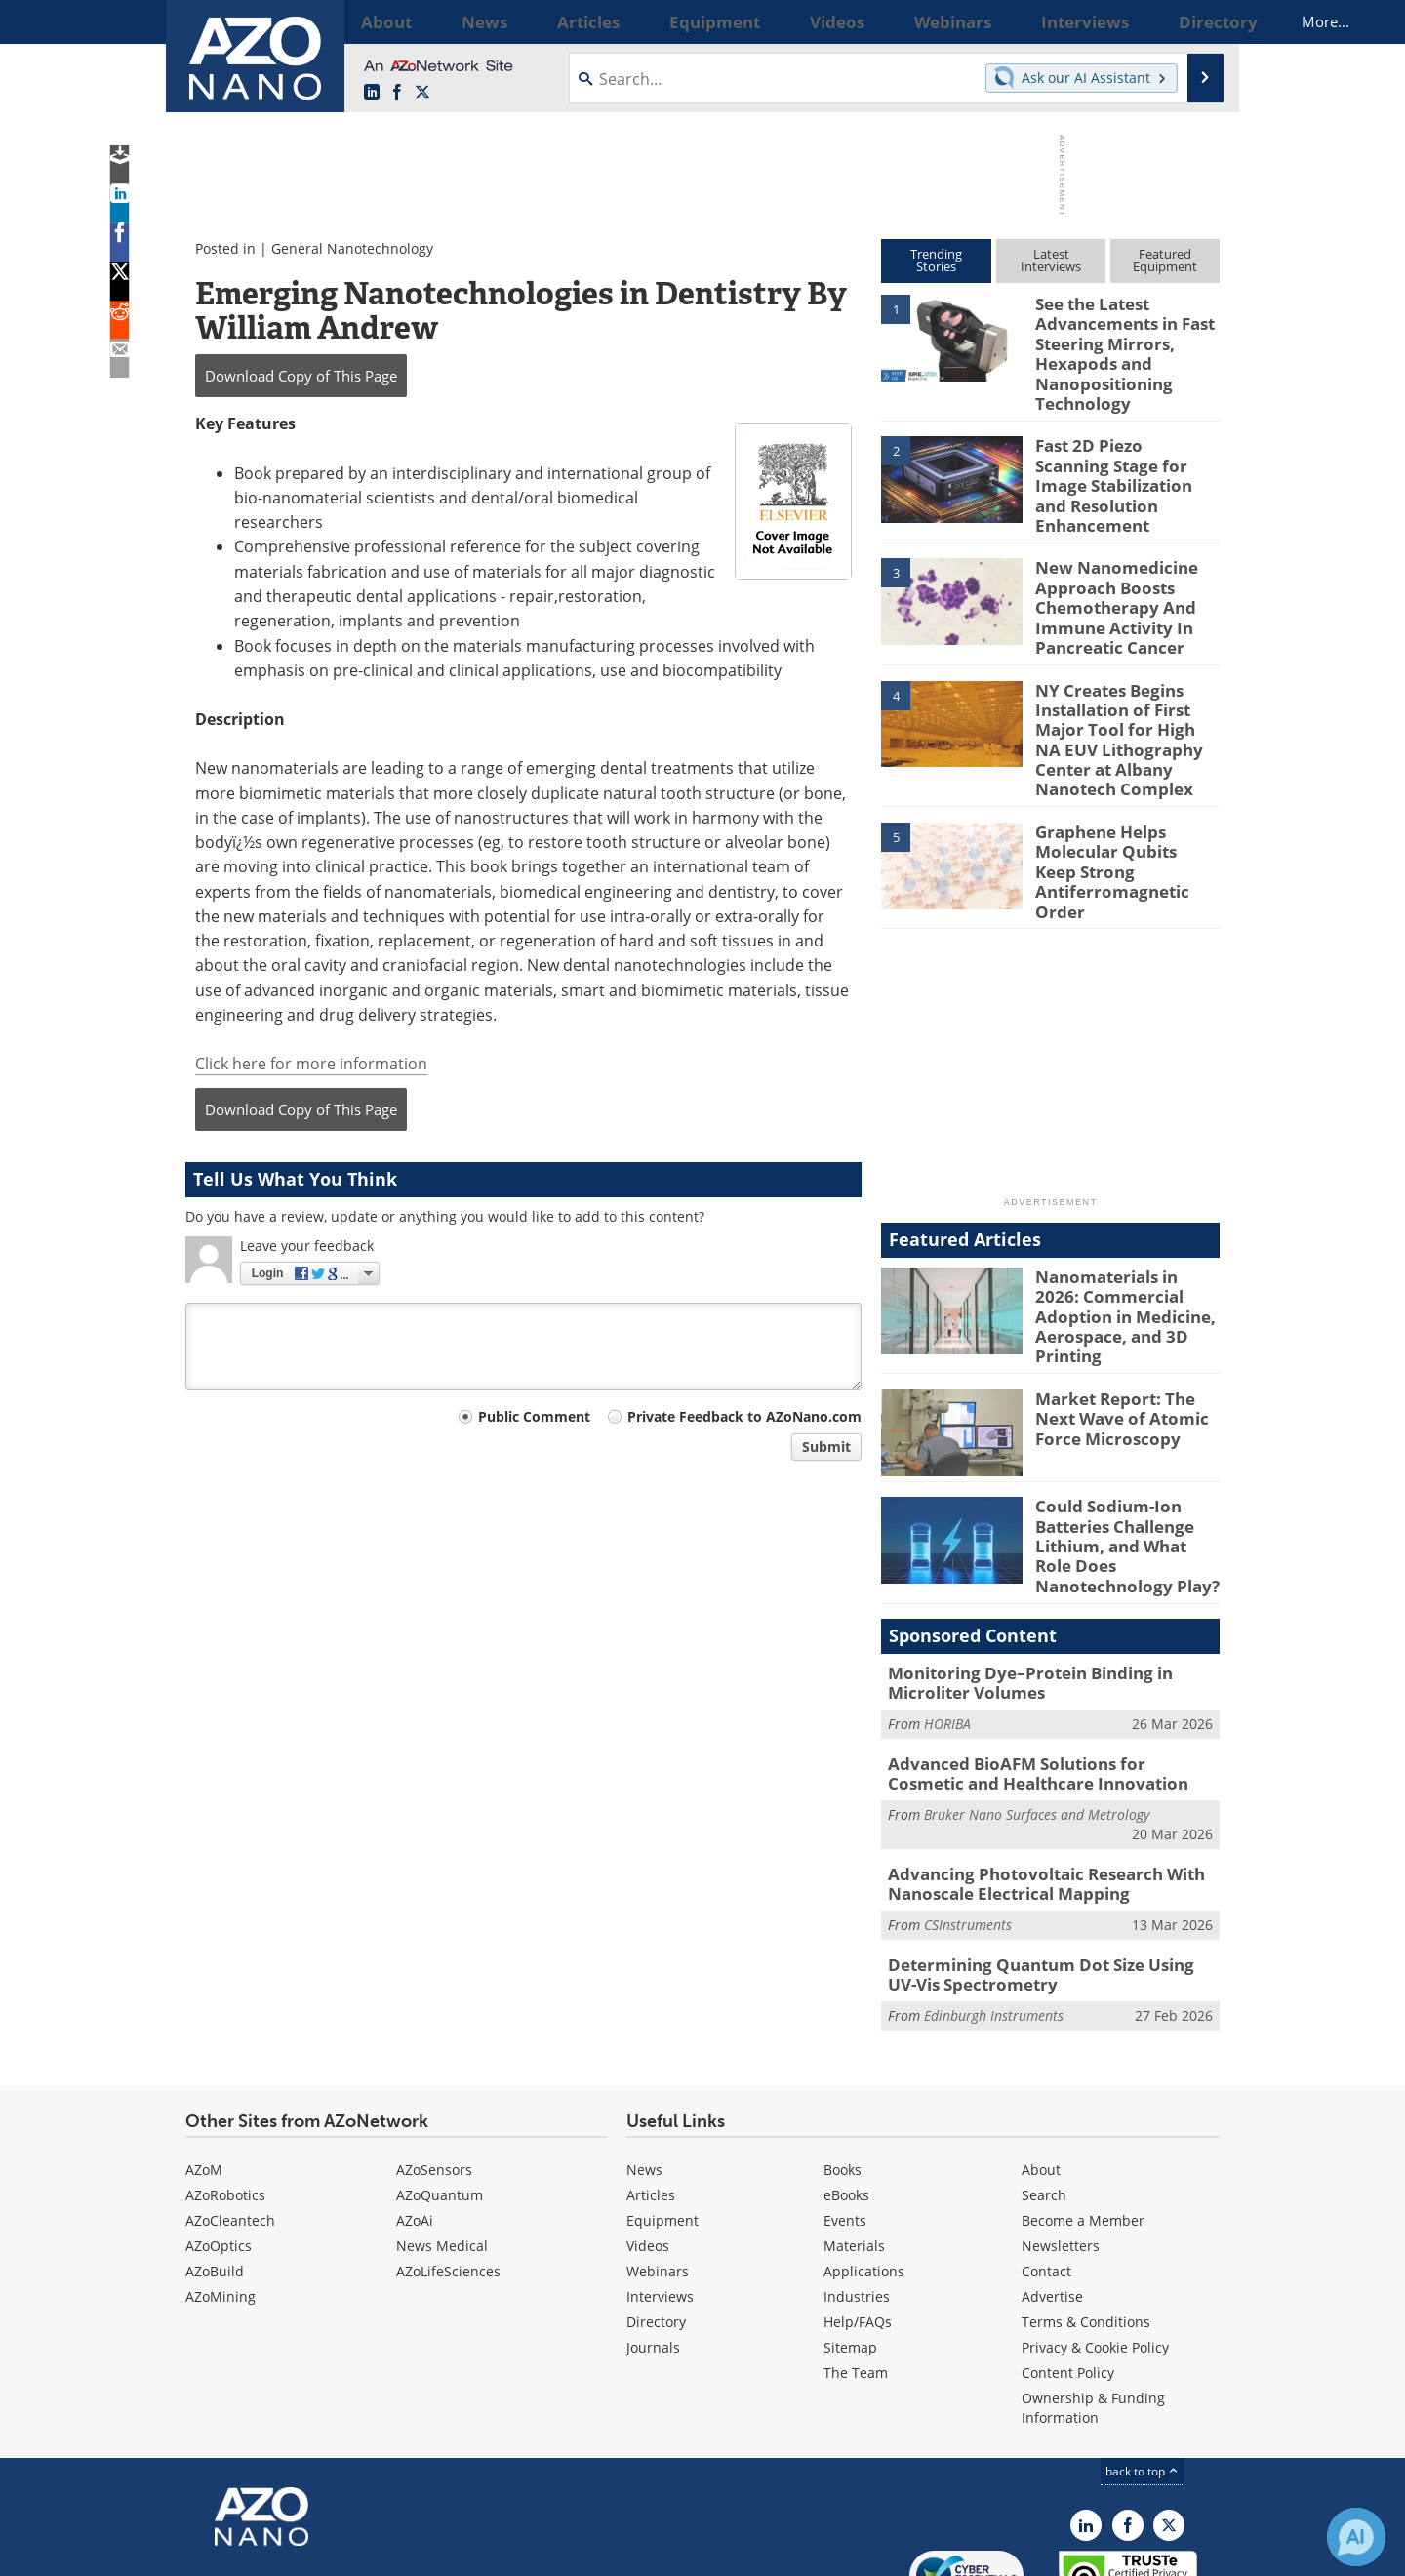  Describe the element at coordinates (1116, 347) in the screenshot. I see `See the Latest Advancements in Fast Steering Mirrors, Hexapods and Nanopositioning Technology` at that location.